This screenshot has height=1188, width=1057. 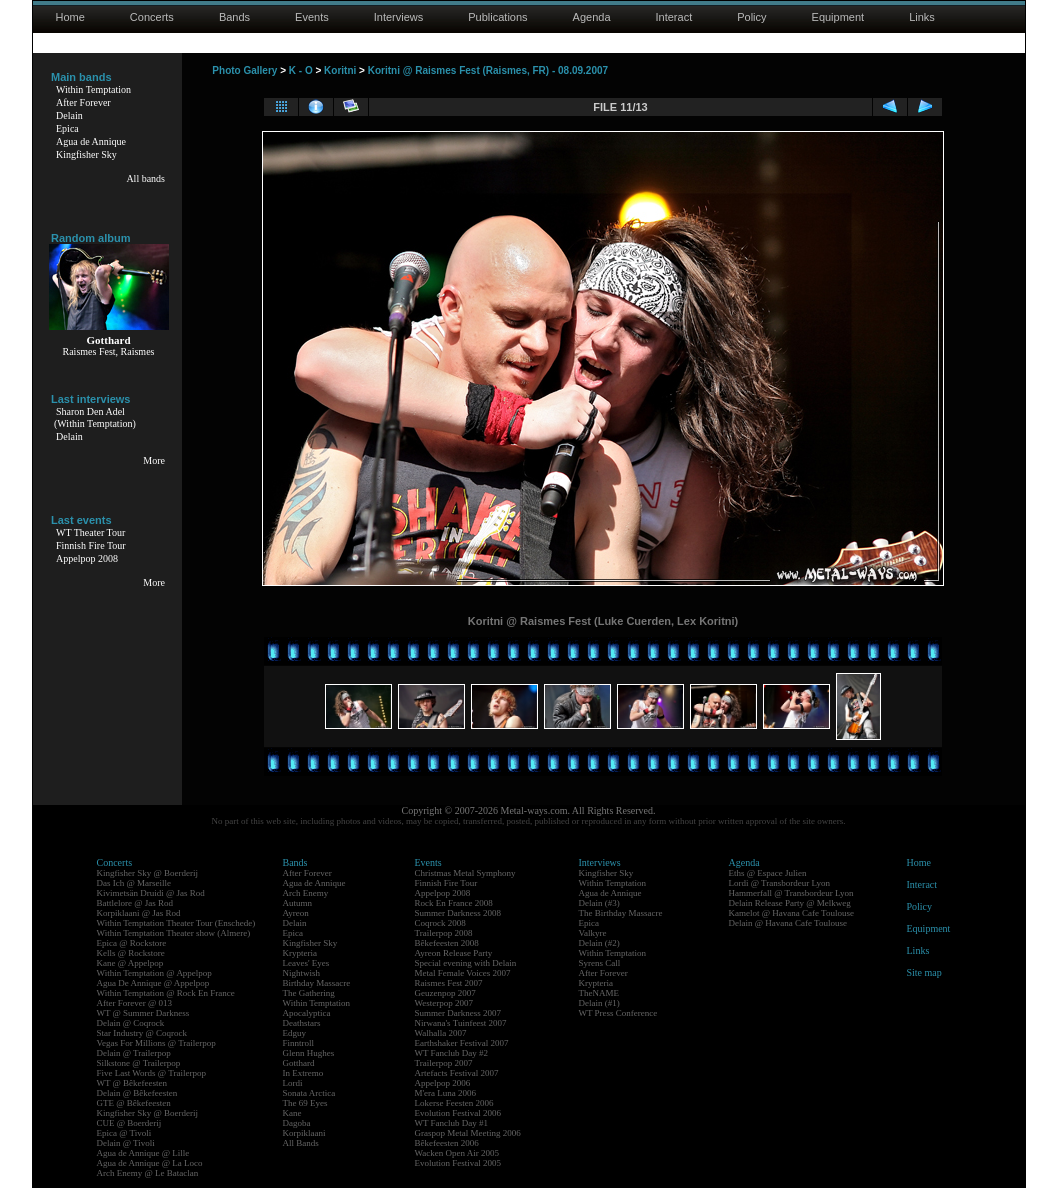 What do you see at coordinates (599, 943) in the screenshot?
I see `Delain (#2)` at bounding box center [599, 943].